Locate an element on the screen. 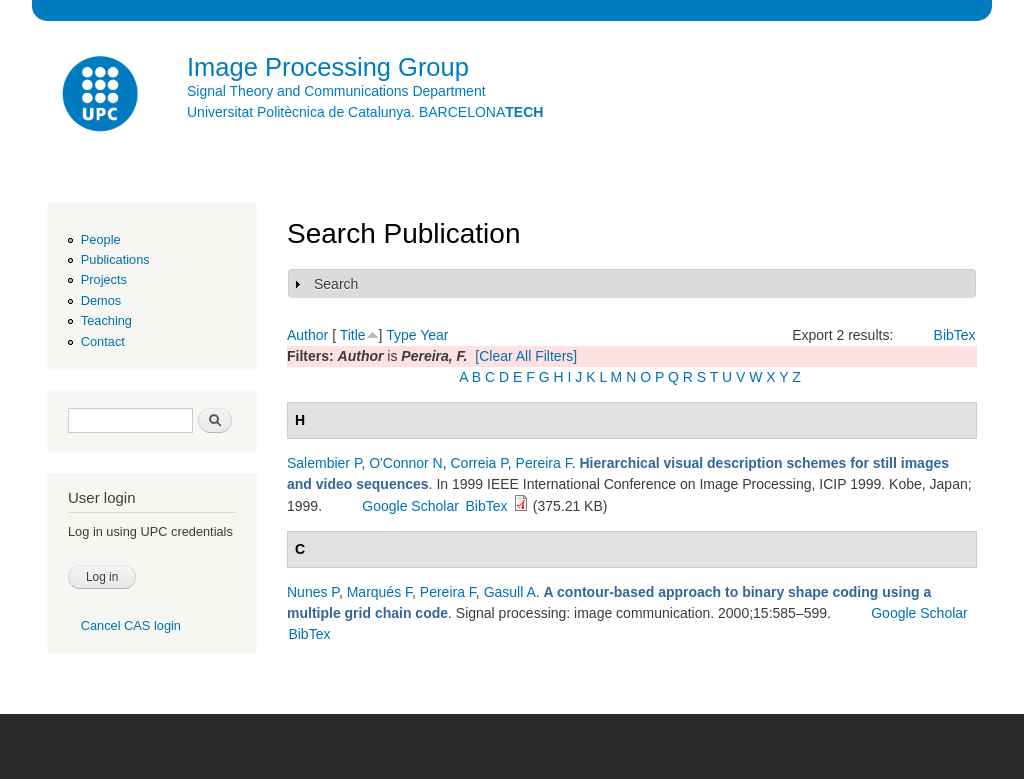 The image size is (1024, 779). Title is located at coordinates (353, 335).